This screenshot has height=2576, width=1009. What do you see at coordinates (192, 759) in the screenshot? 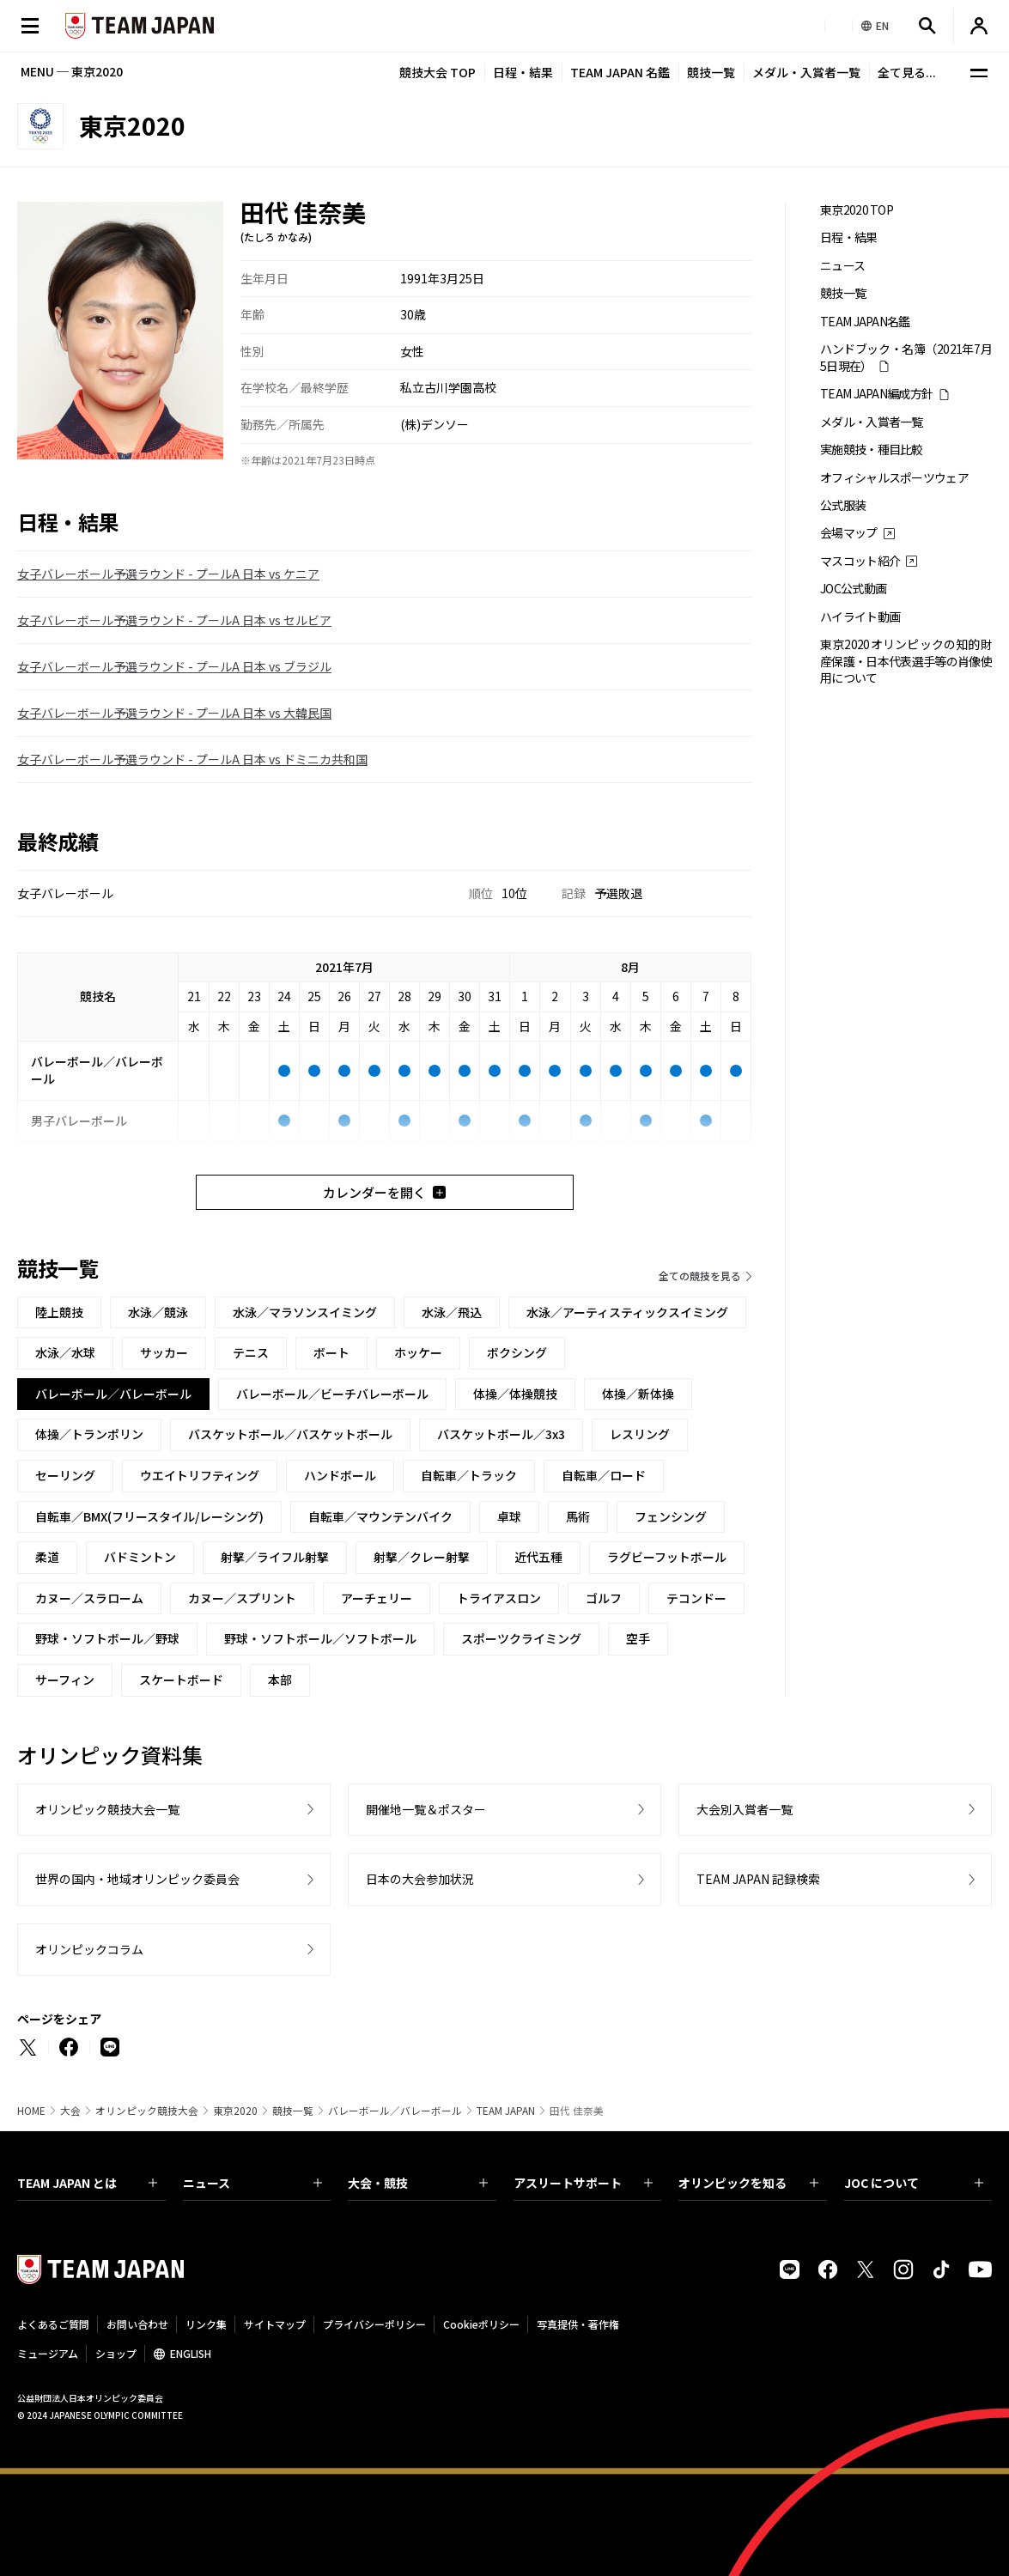
I see `女子バレーボール予選ラウンド - プールA 日本 vs ドミニカ共和国` at bounding box center [192, 759].